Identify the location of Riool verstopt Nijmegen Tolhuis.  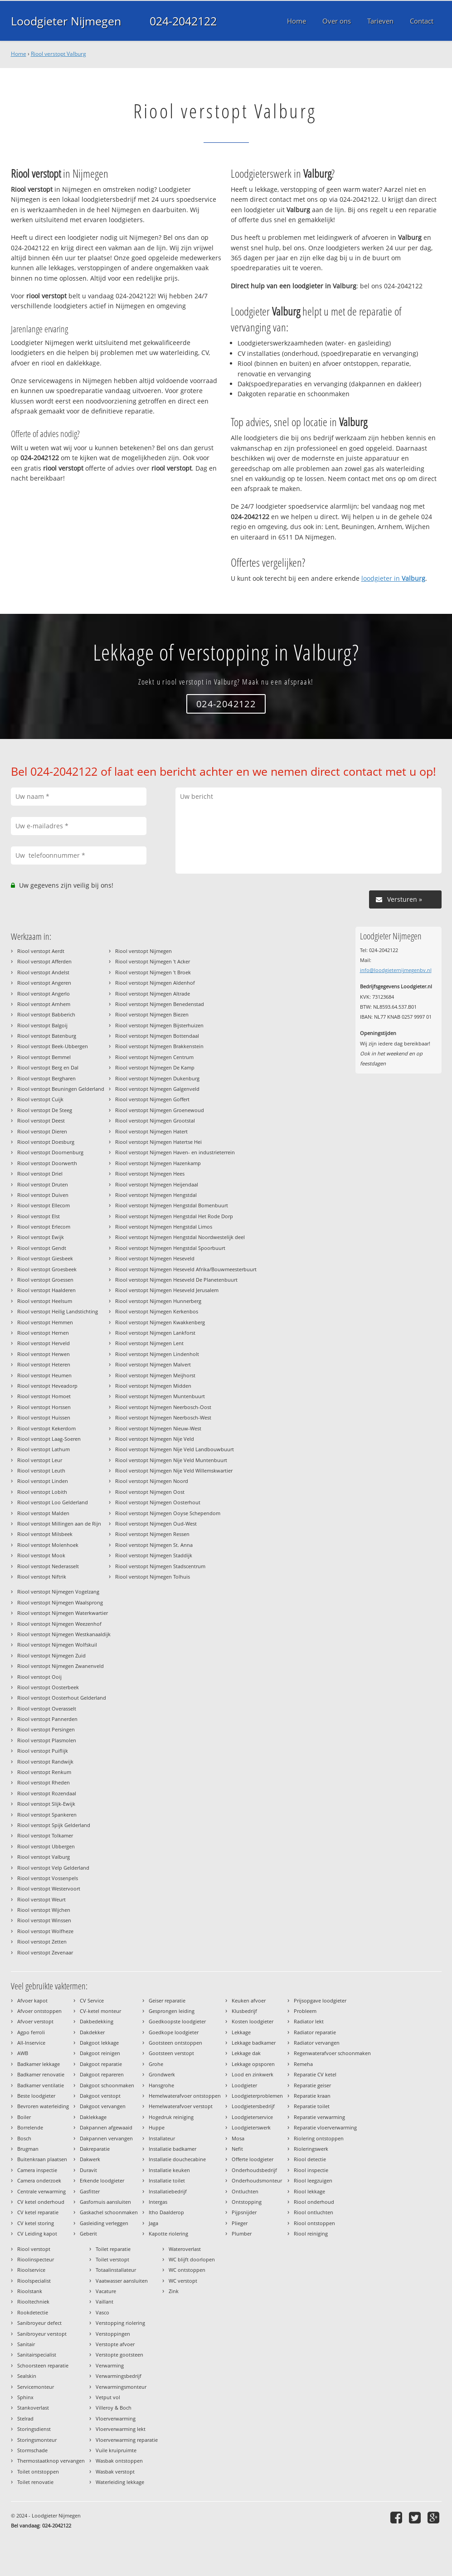
(152, 1576).